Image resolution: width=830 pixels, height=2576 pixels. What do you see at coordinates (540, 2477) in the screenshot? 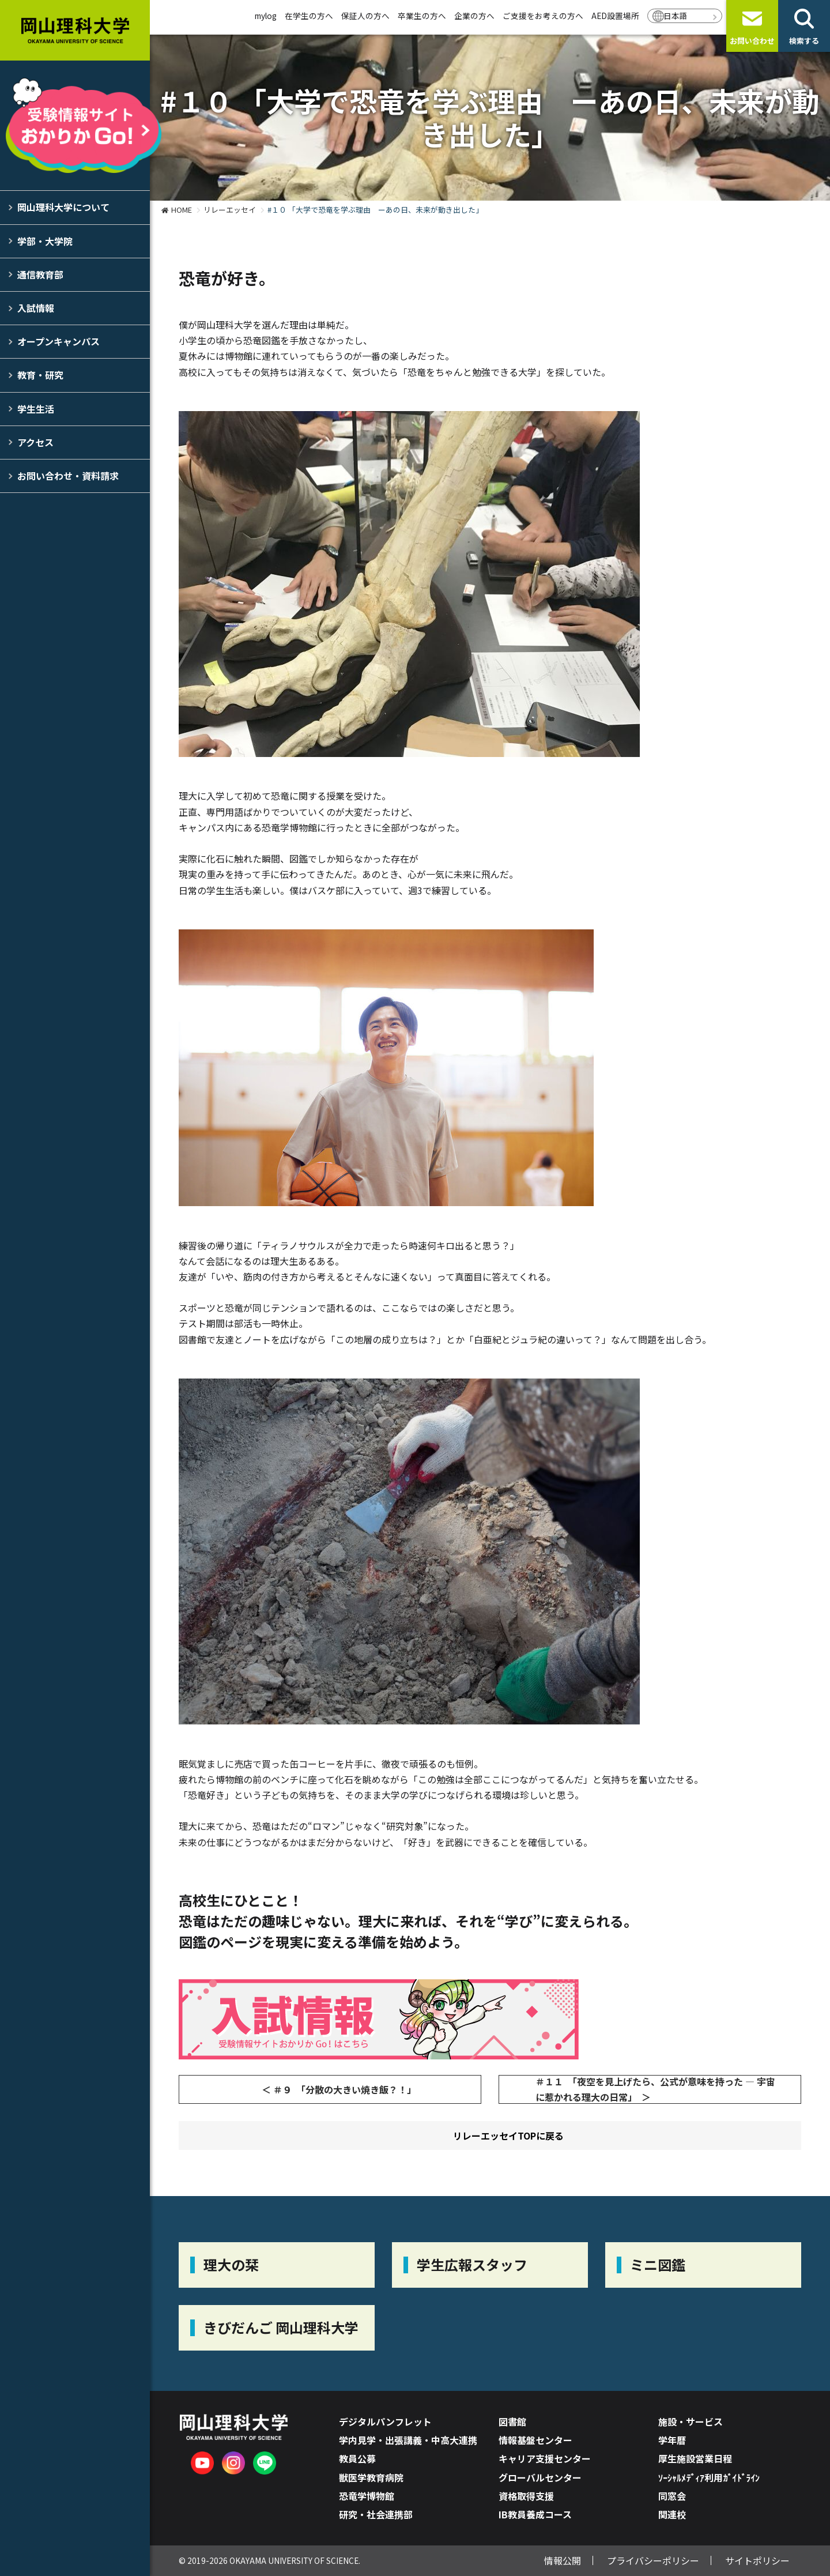
I see `グローバルセンター` at bounding box center [540, 2477].